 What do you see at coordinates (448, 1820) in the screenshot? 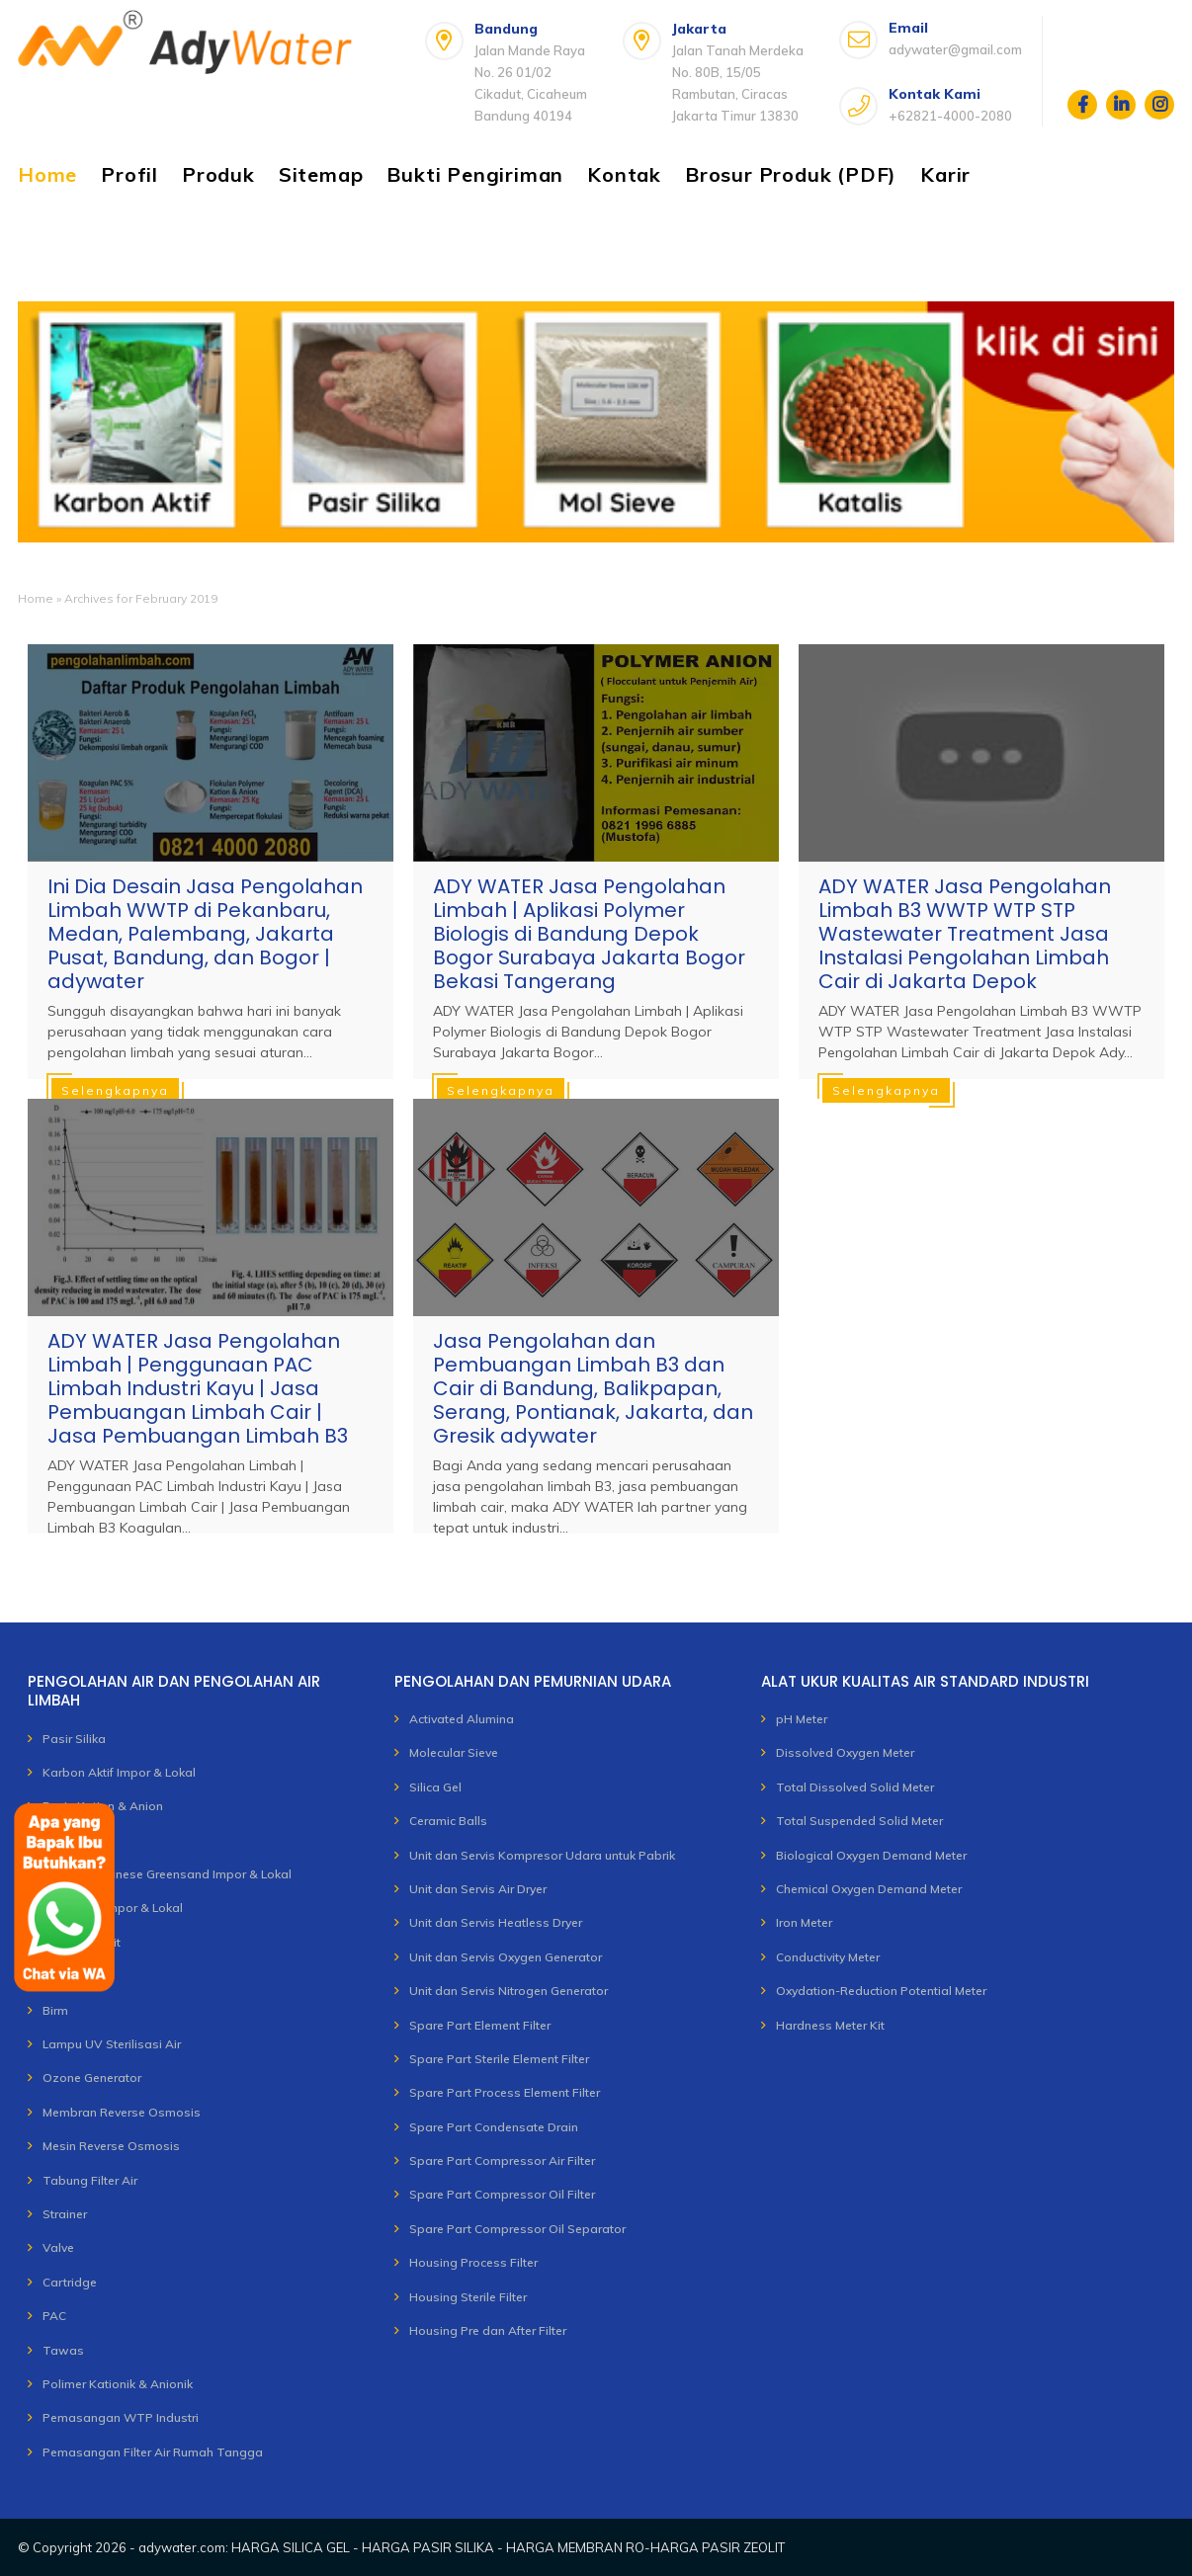
I see `Ceramic Balls` at bounding box center [448, 1820].